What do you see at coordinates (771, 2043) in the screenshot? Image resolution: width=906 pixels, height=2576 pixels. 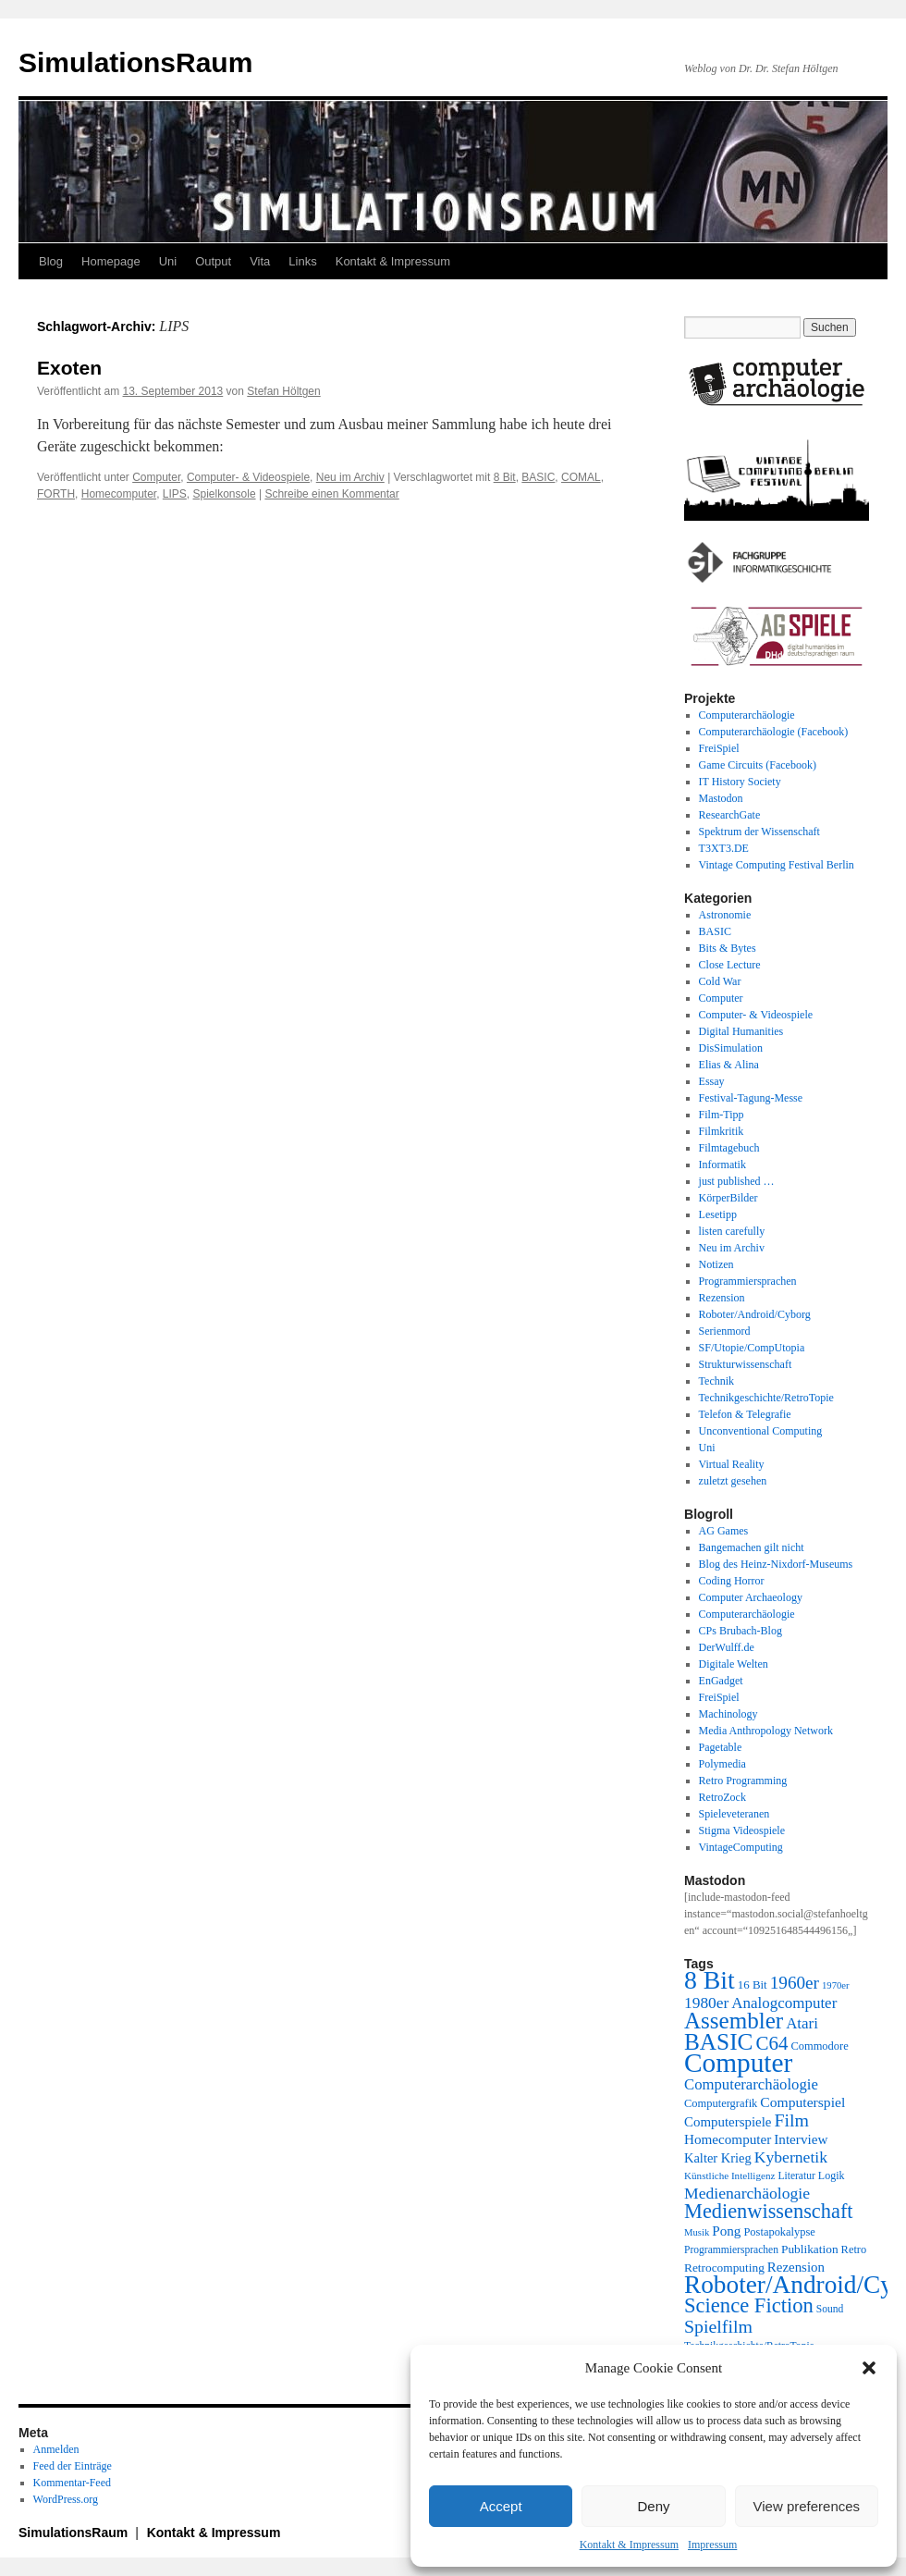 I see `C64 [C64 (51 Einträge)]` at bounding box center [771, 2043].